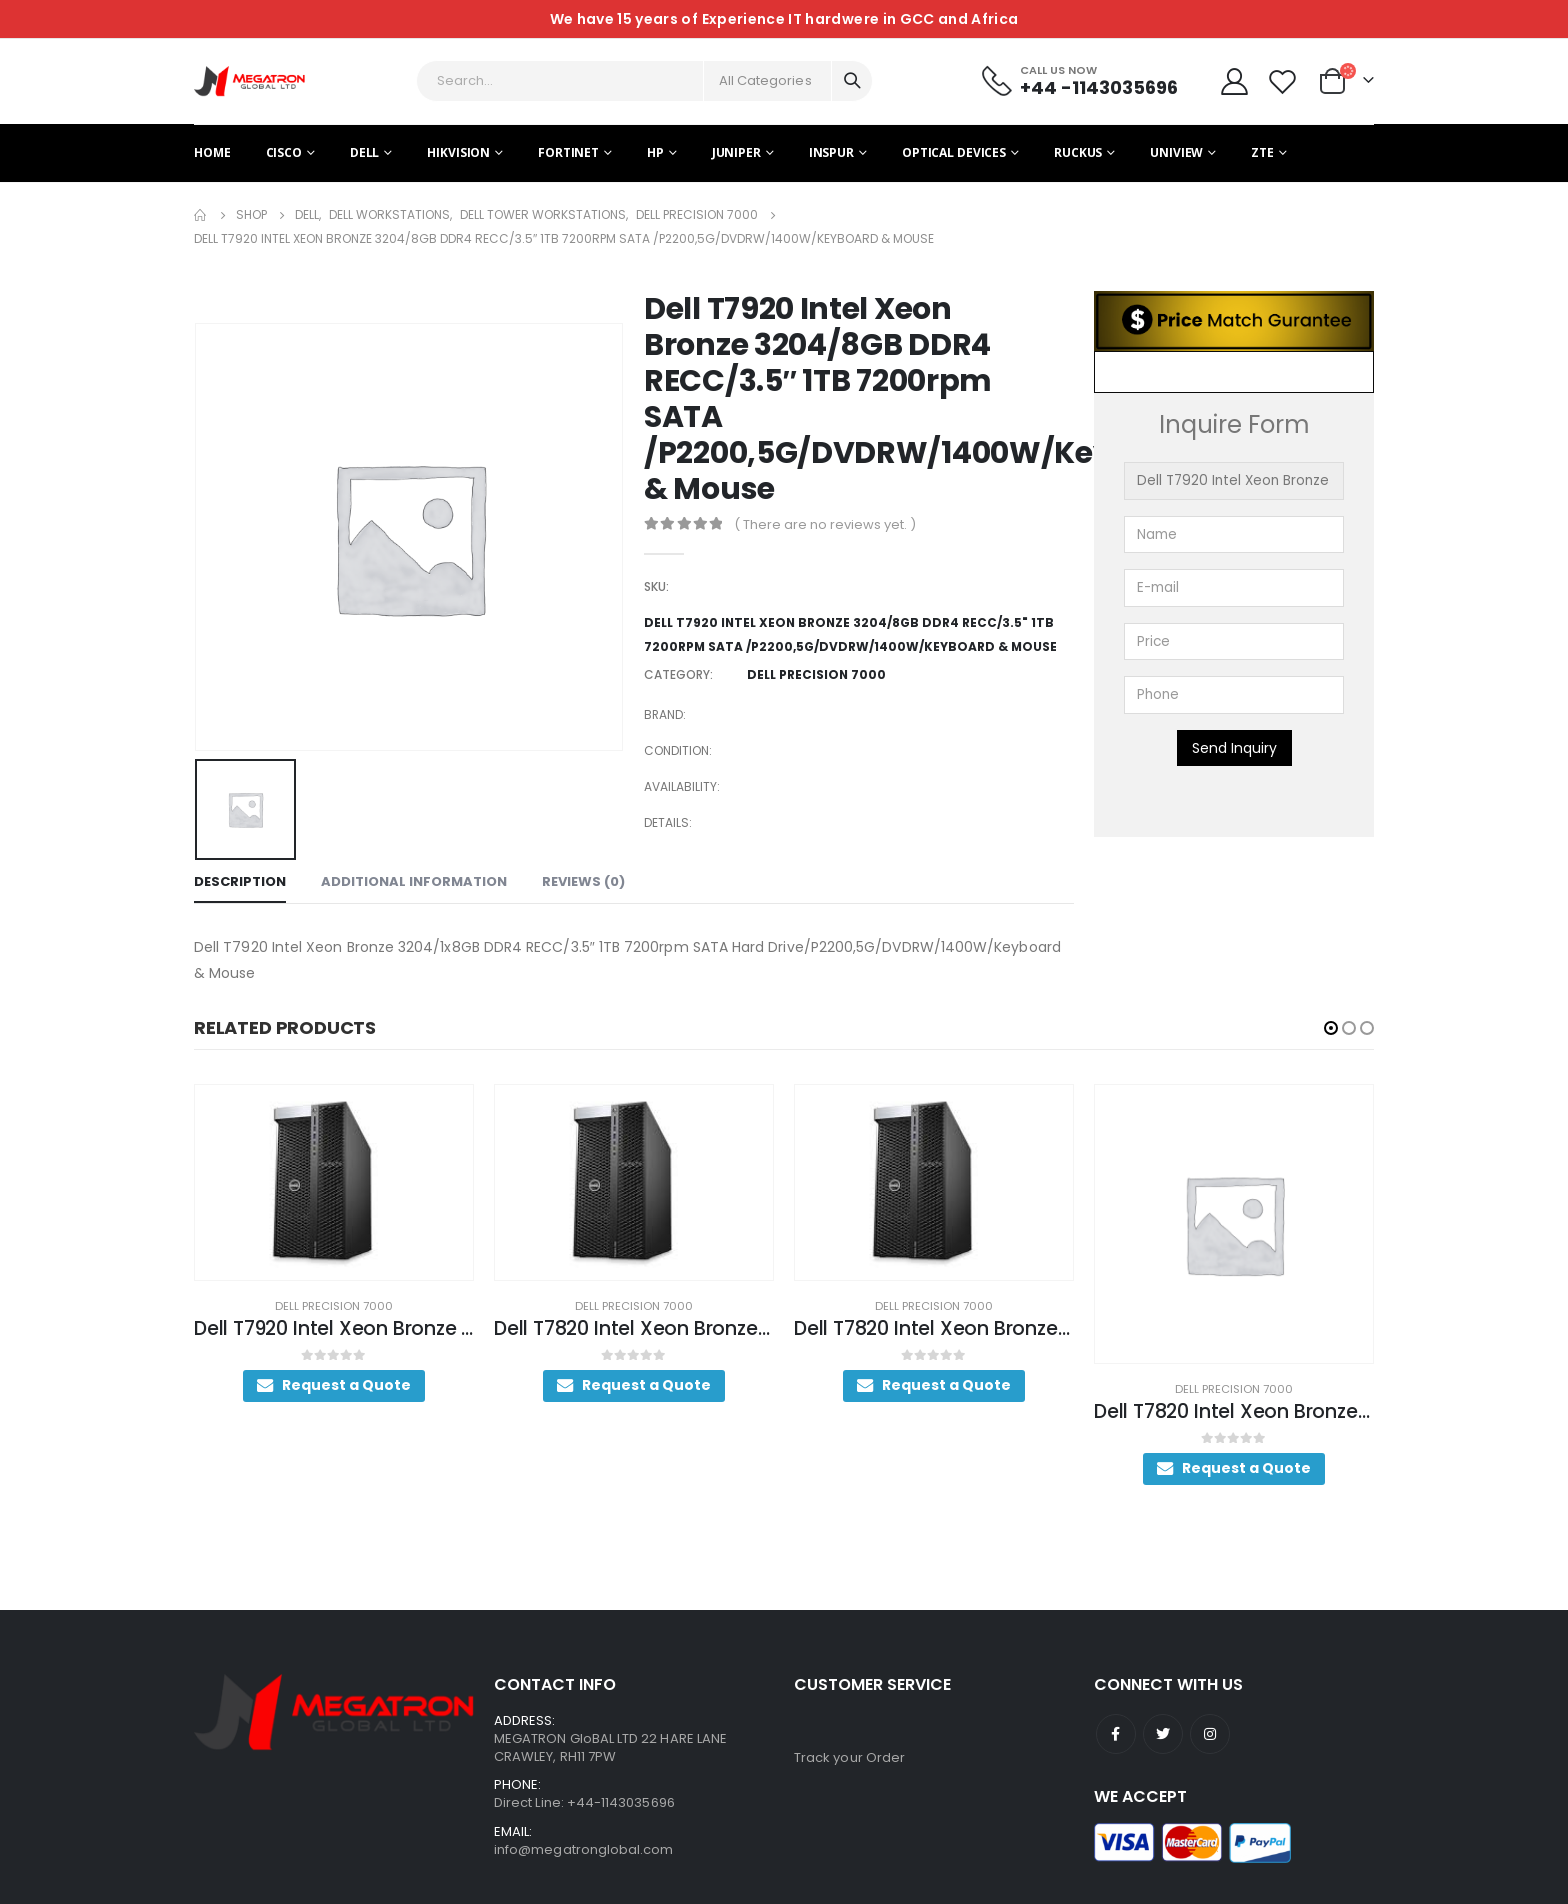  What do you see at coordinates (1331, 1028) in the screenshot?
I see `[button]` at bounding box center [1331, 1028].